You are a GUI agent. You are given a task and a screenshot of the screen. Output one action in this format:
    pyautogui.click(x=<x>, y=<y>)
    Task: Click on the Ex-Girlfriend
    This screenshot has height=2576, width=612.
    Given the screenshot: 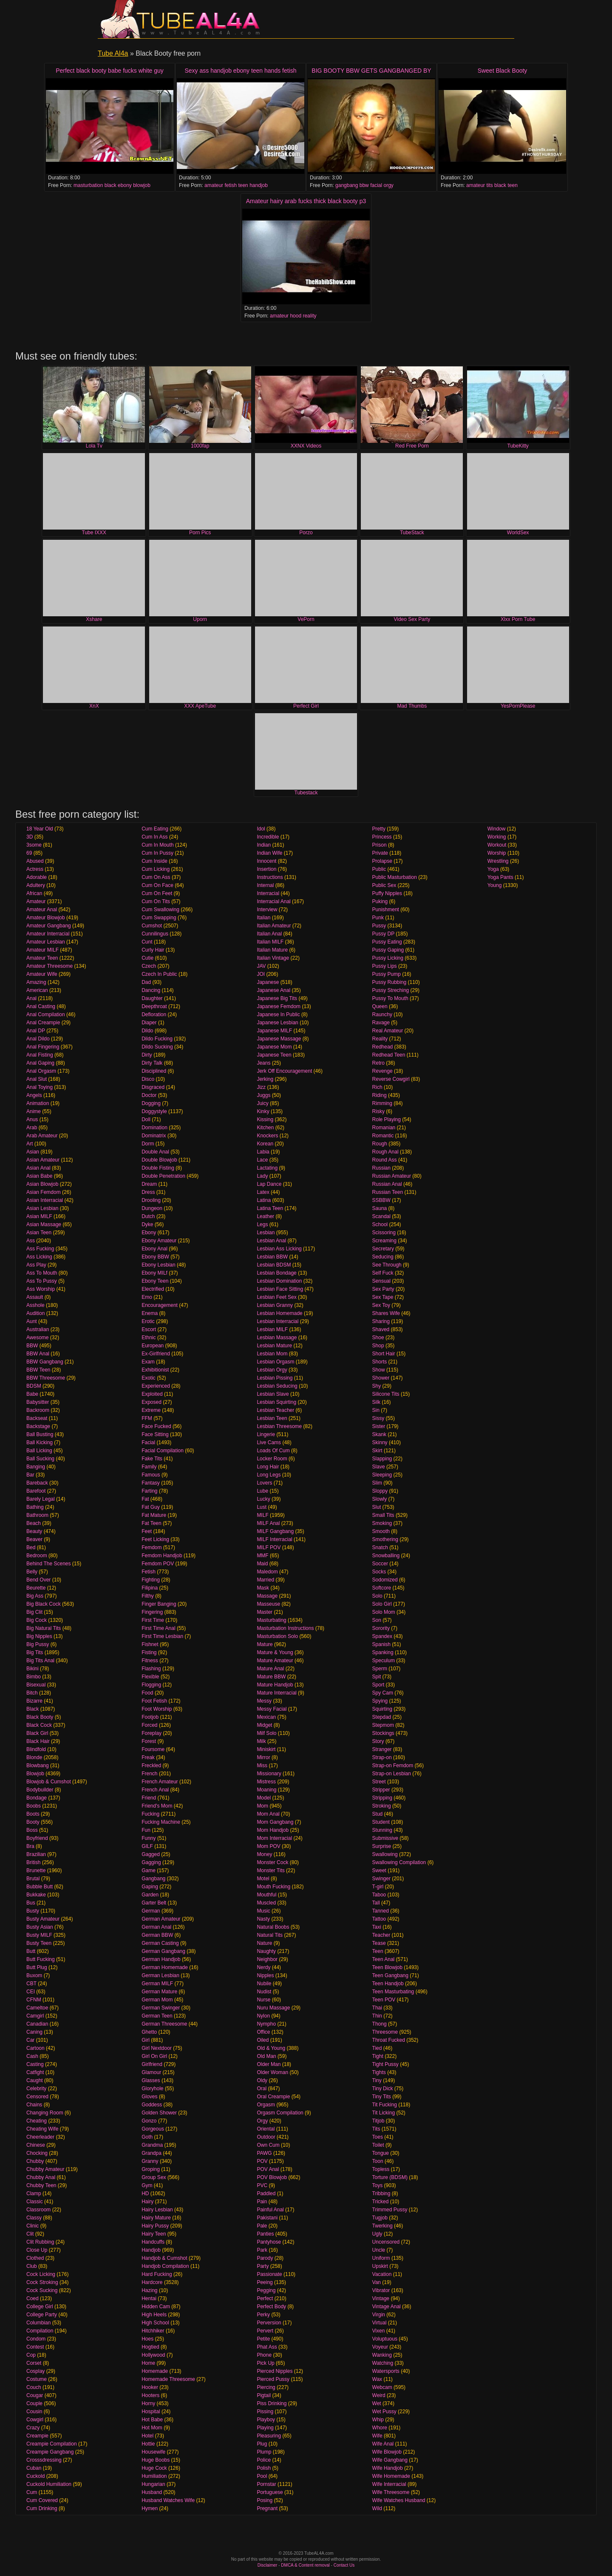 What is the action you would take?
    pyautogui.click(x=156, y=1354)
    